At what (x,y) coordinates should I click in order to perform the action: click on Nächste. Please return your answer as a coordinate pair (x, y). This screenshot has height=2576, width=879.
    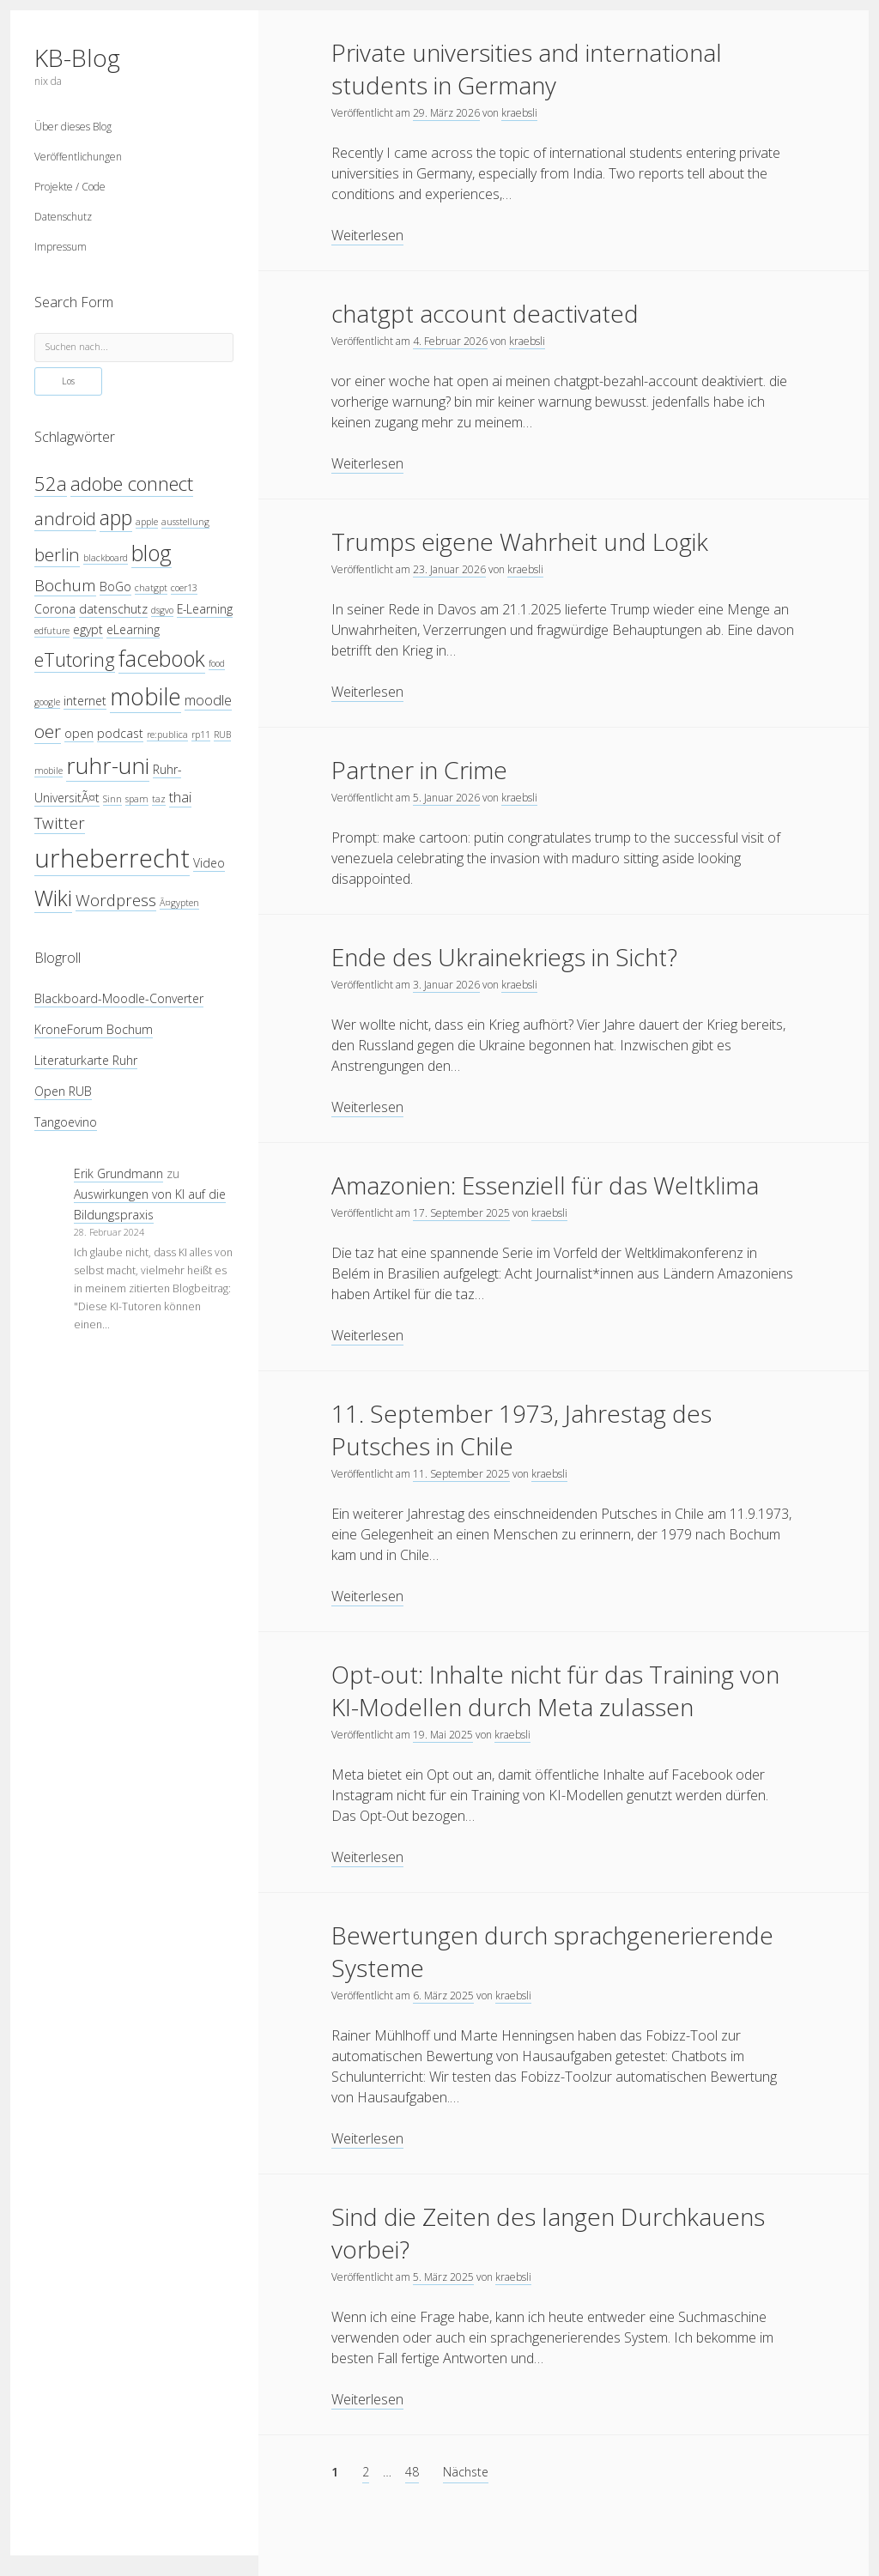
    Looking at the image, I should click on (465, 2472).